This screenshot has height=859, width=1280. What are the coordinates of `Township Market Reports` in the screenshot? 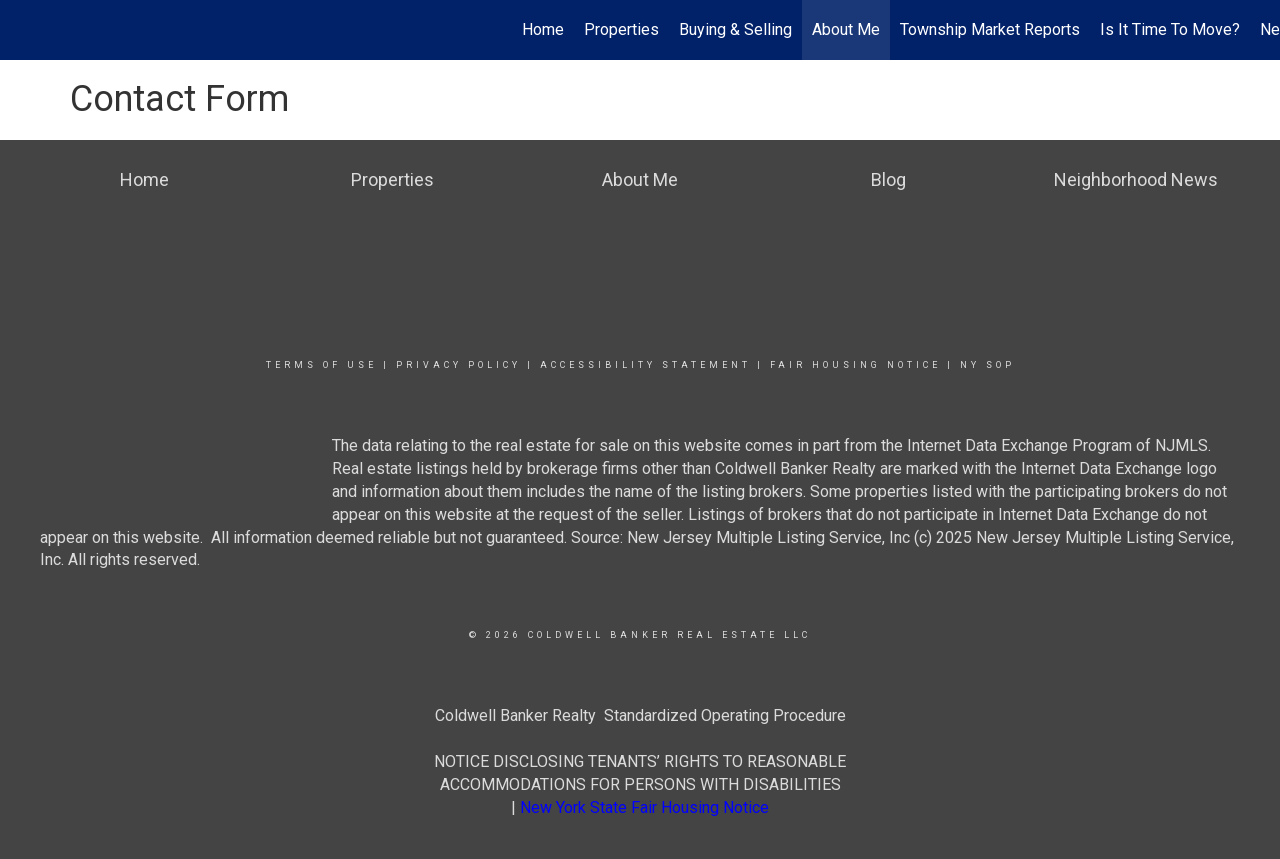 It's located at (990, 29).